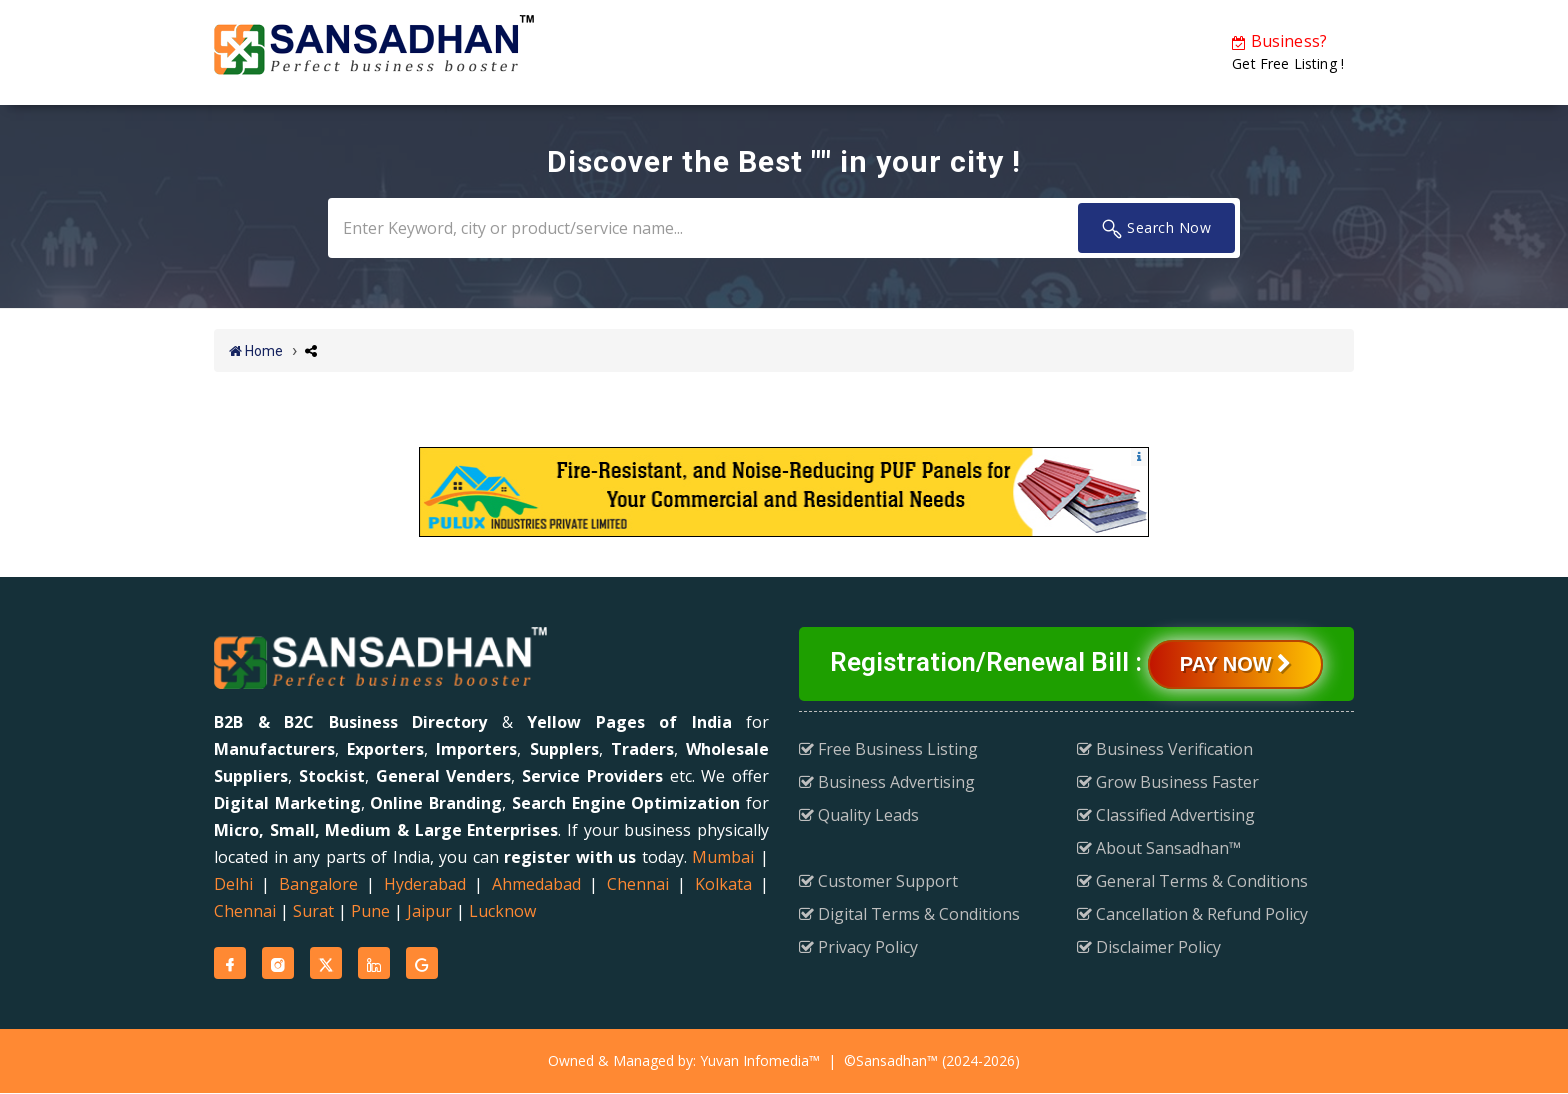 This screenshot has height=1094, width=1568. Describe the element at coordinates (723, 884) in the screenshot. I see `Kolkata` at that location.